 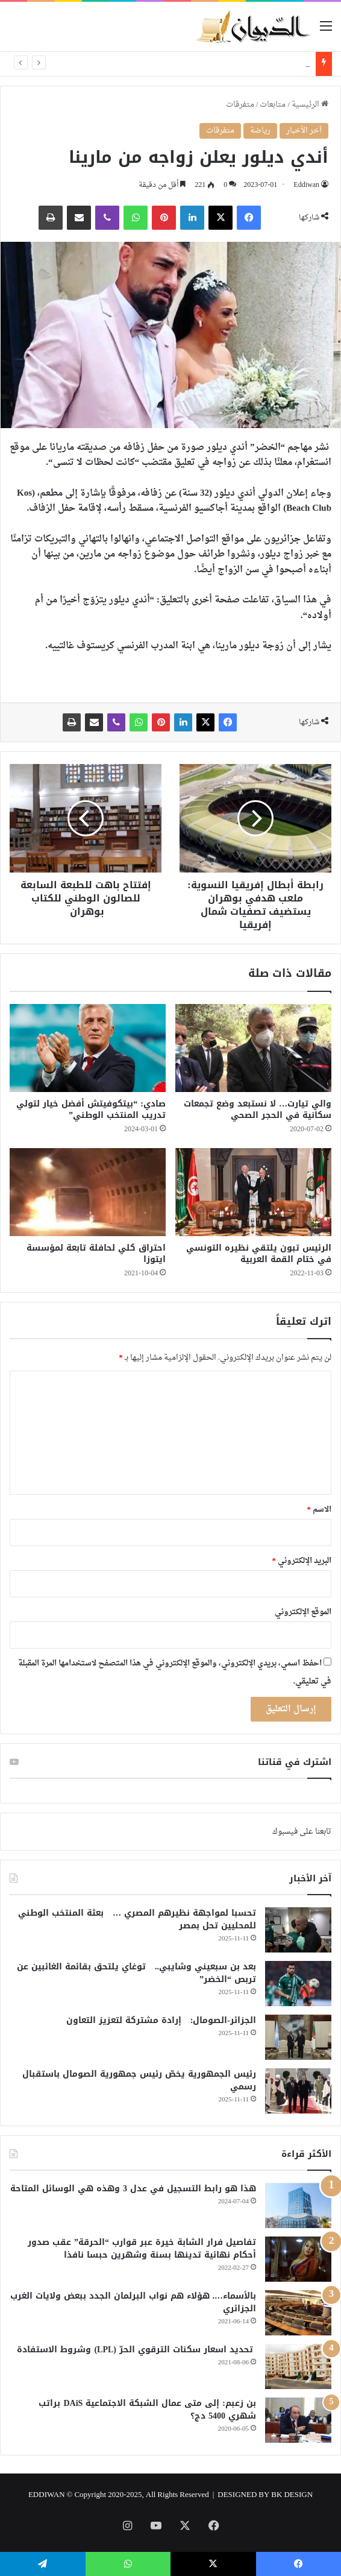 I want to click on [بن زعبم: إلى متى عمال الشبكة الاجتماعية DAiS براتب شهري 5400 دج؟], so click(x=298, y=2420).